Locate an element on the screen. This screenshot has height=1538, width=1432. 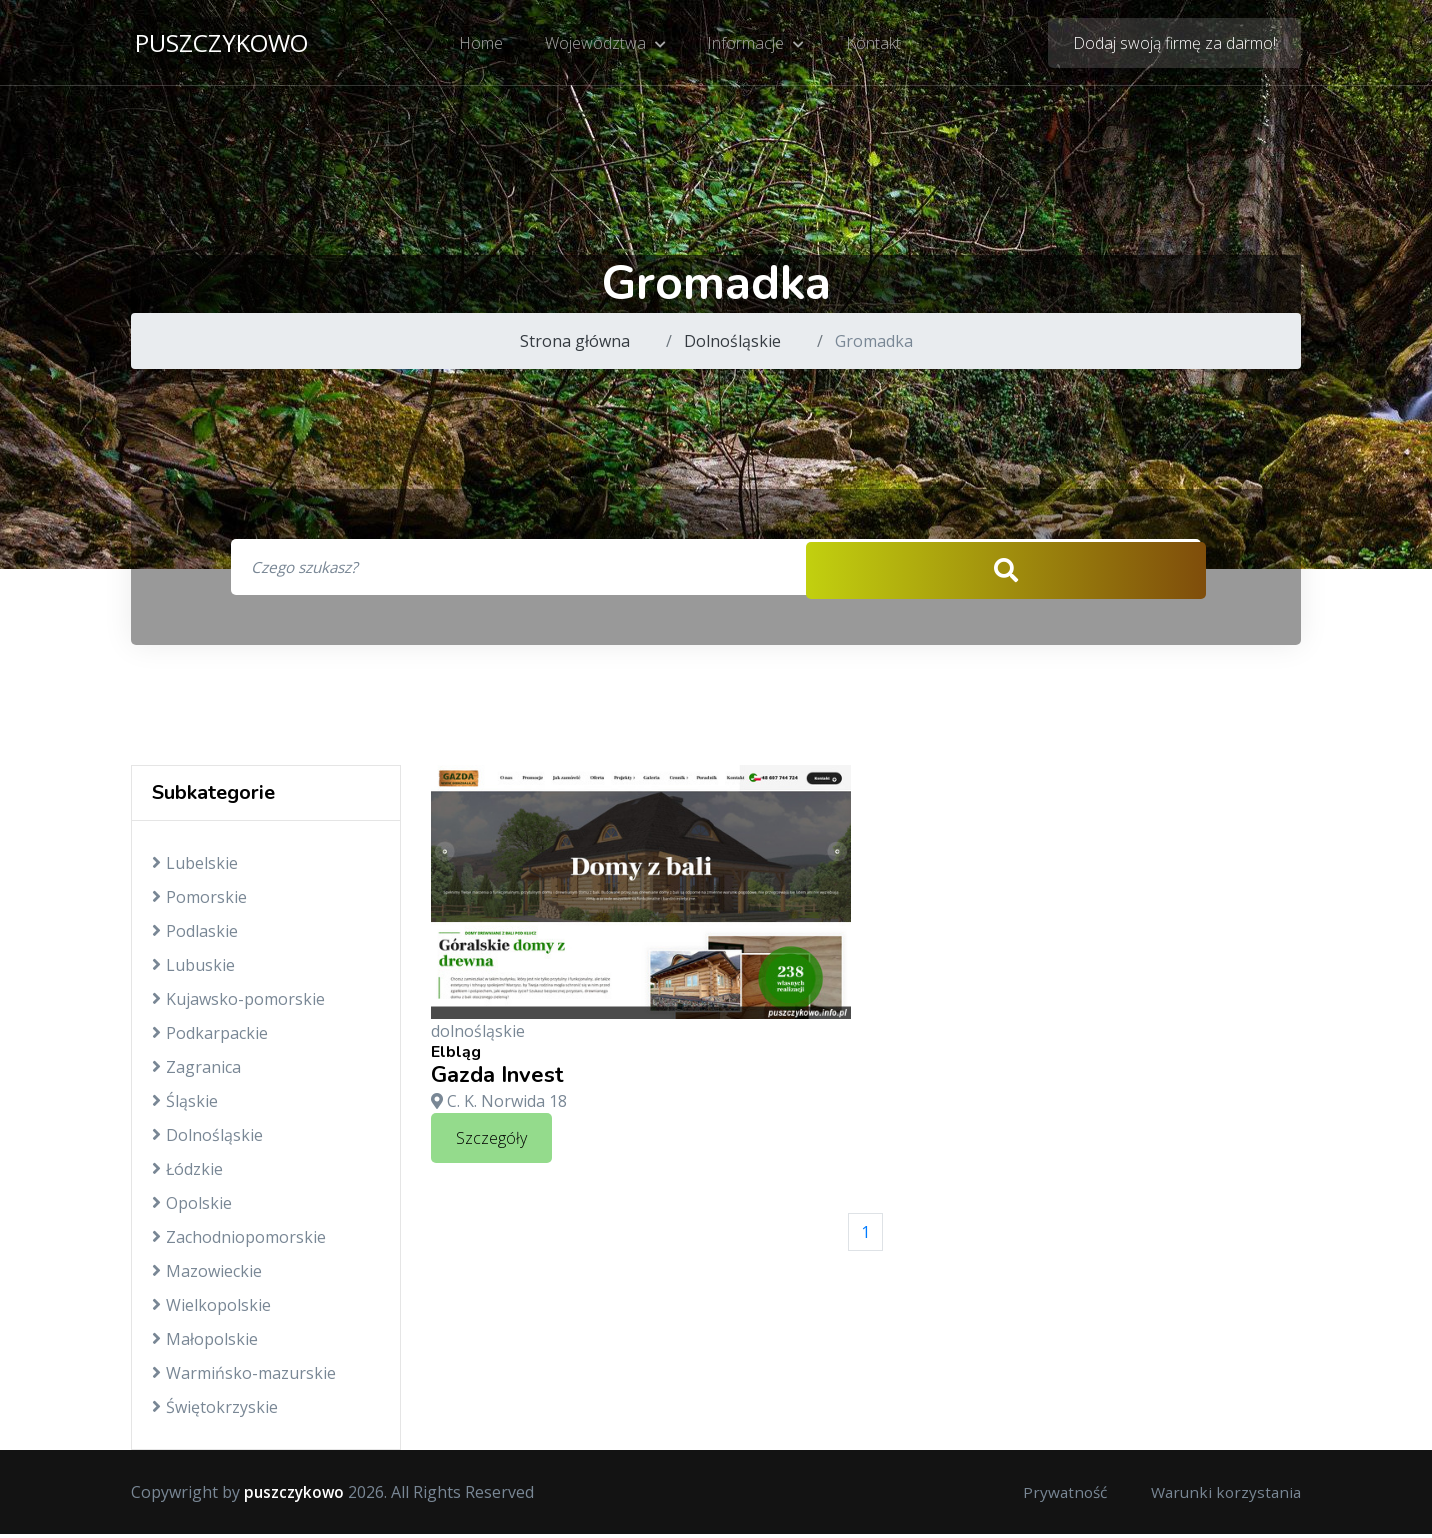
Warmińsko-mazurskie is located at coordinates (244, 1377).